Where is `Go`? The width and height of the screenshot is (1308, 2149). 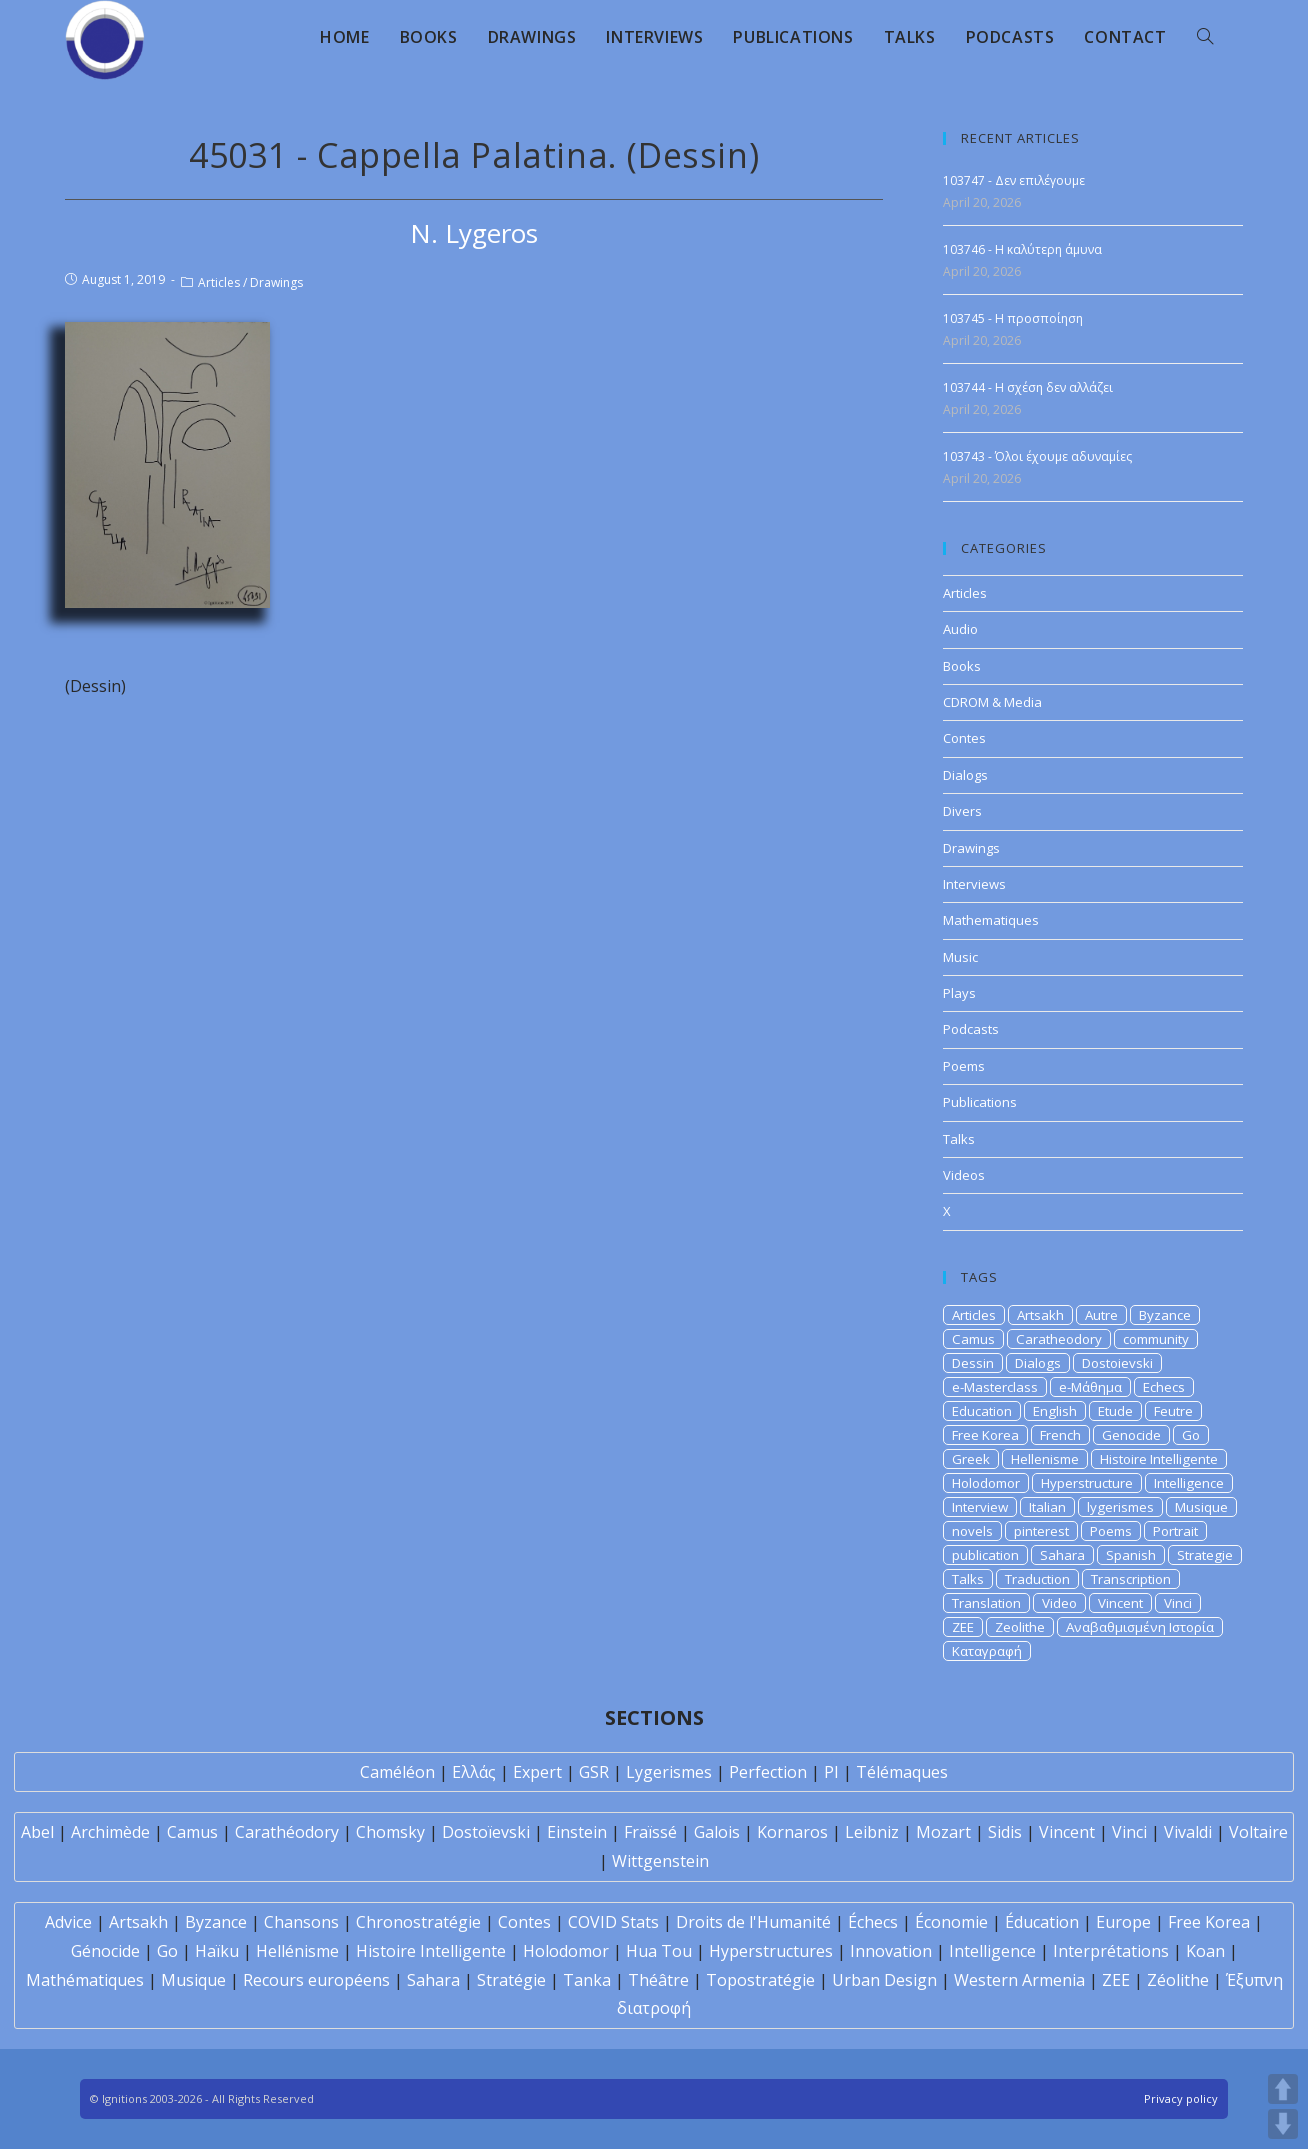 Go is located at coordinates (1191, 1435).